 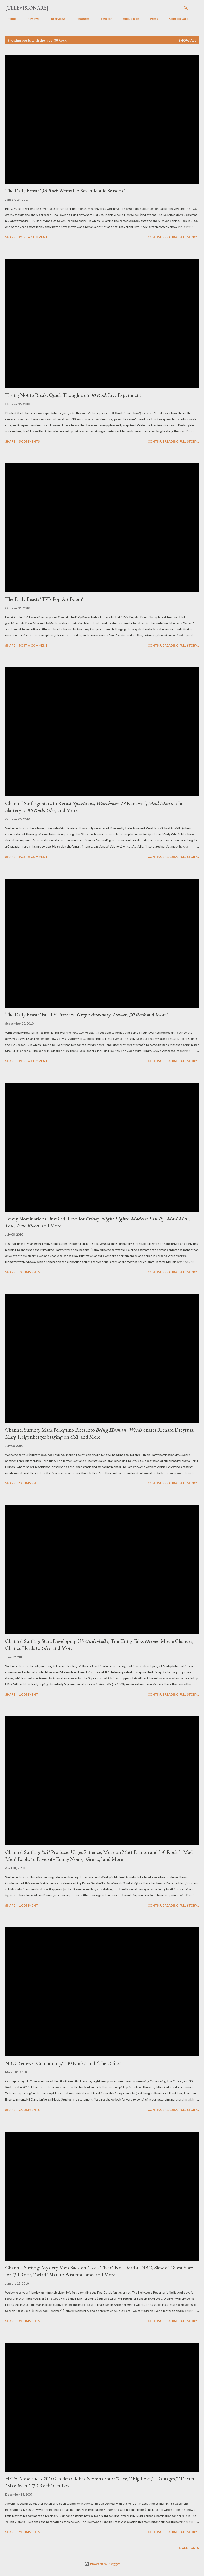 What do you see at coordinates (86, 1014) in the screenshot?
I see `The Daily Beast: "Fall TV Preview: and More"` at bounding box center [86, 1014].